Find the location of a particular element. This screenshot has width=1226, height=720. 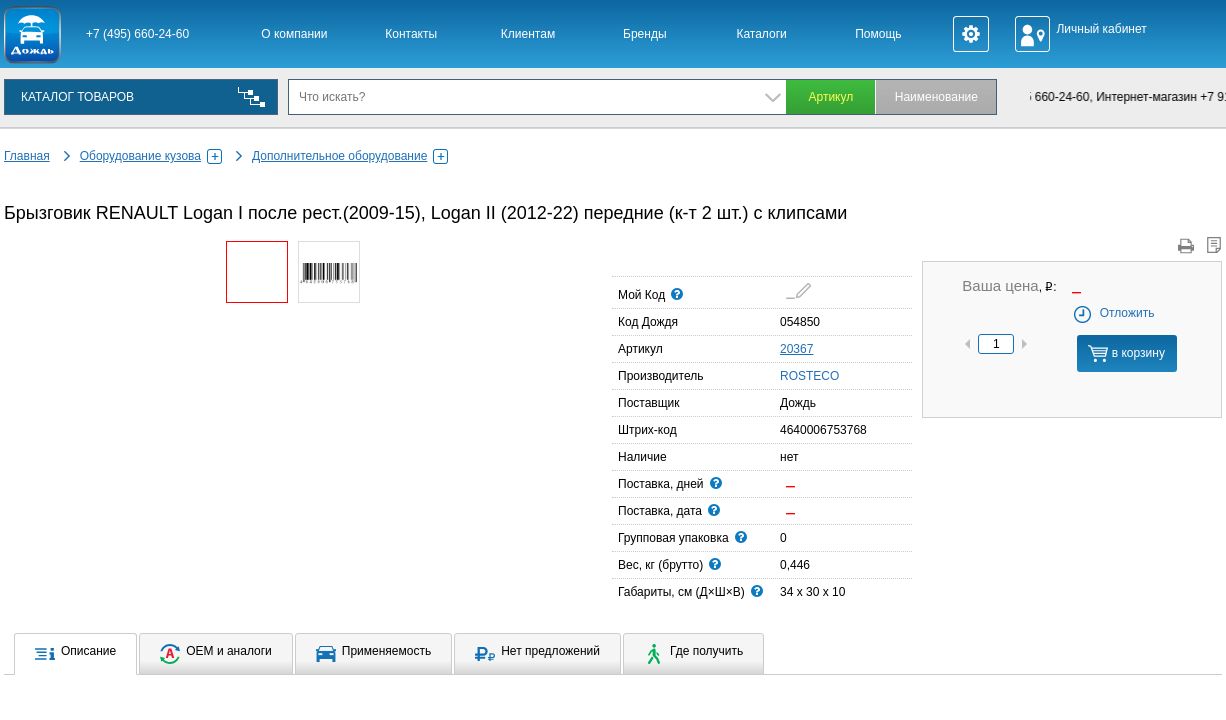

О компании is located at coordinates (294, 34).